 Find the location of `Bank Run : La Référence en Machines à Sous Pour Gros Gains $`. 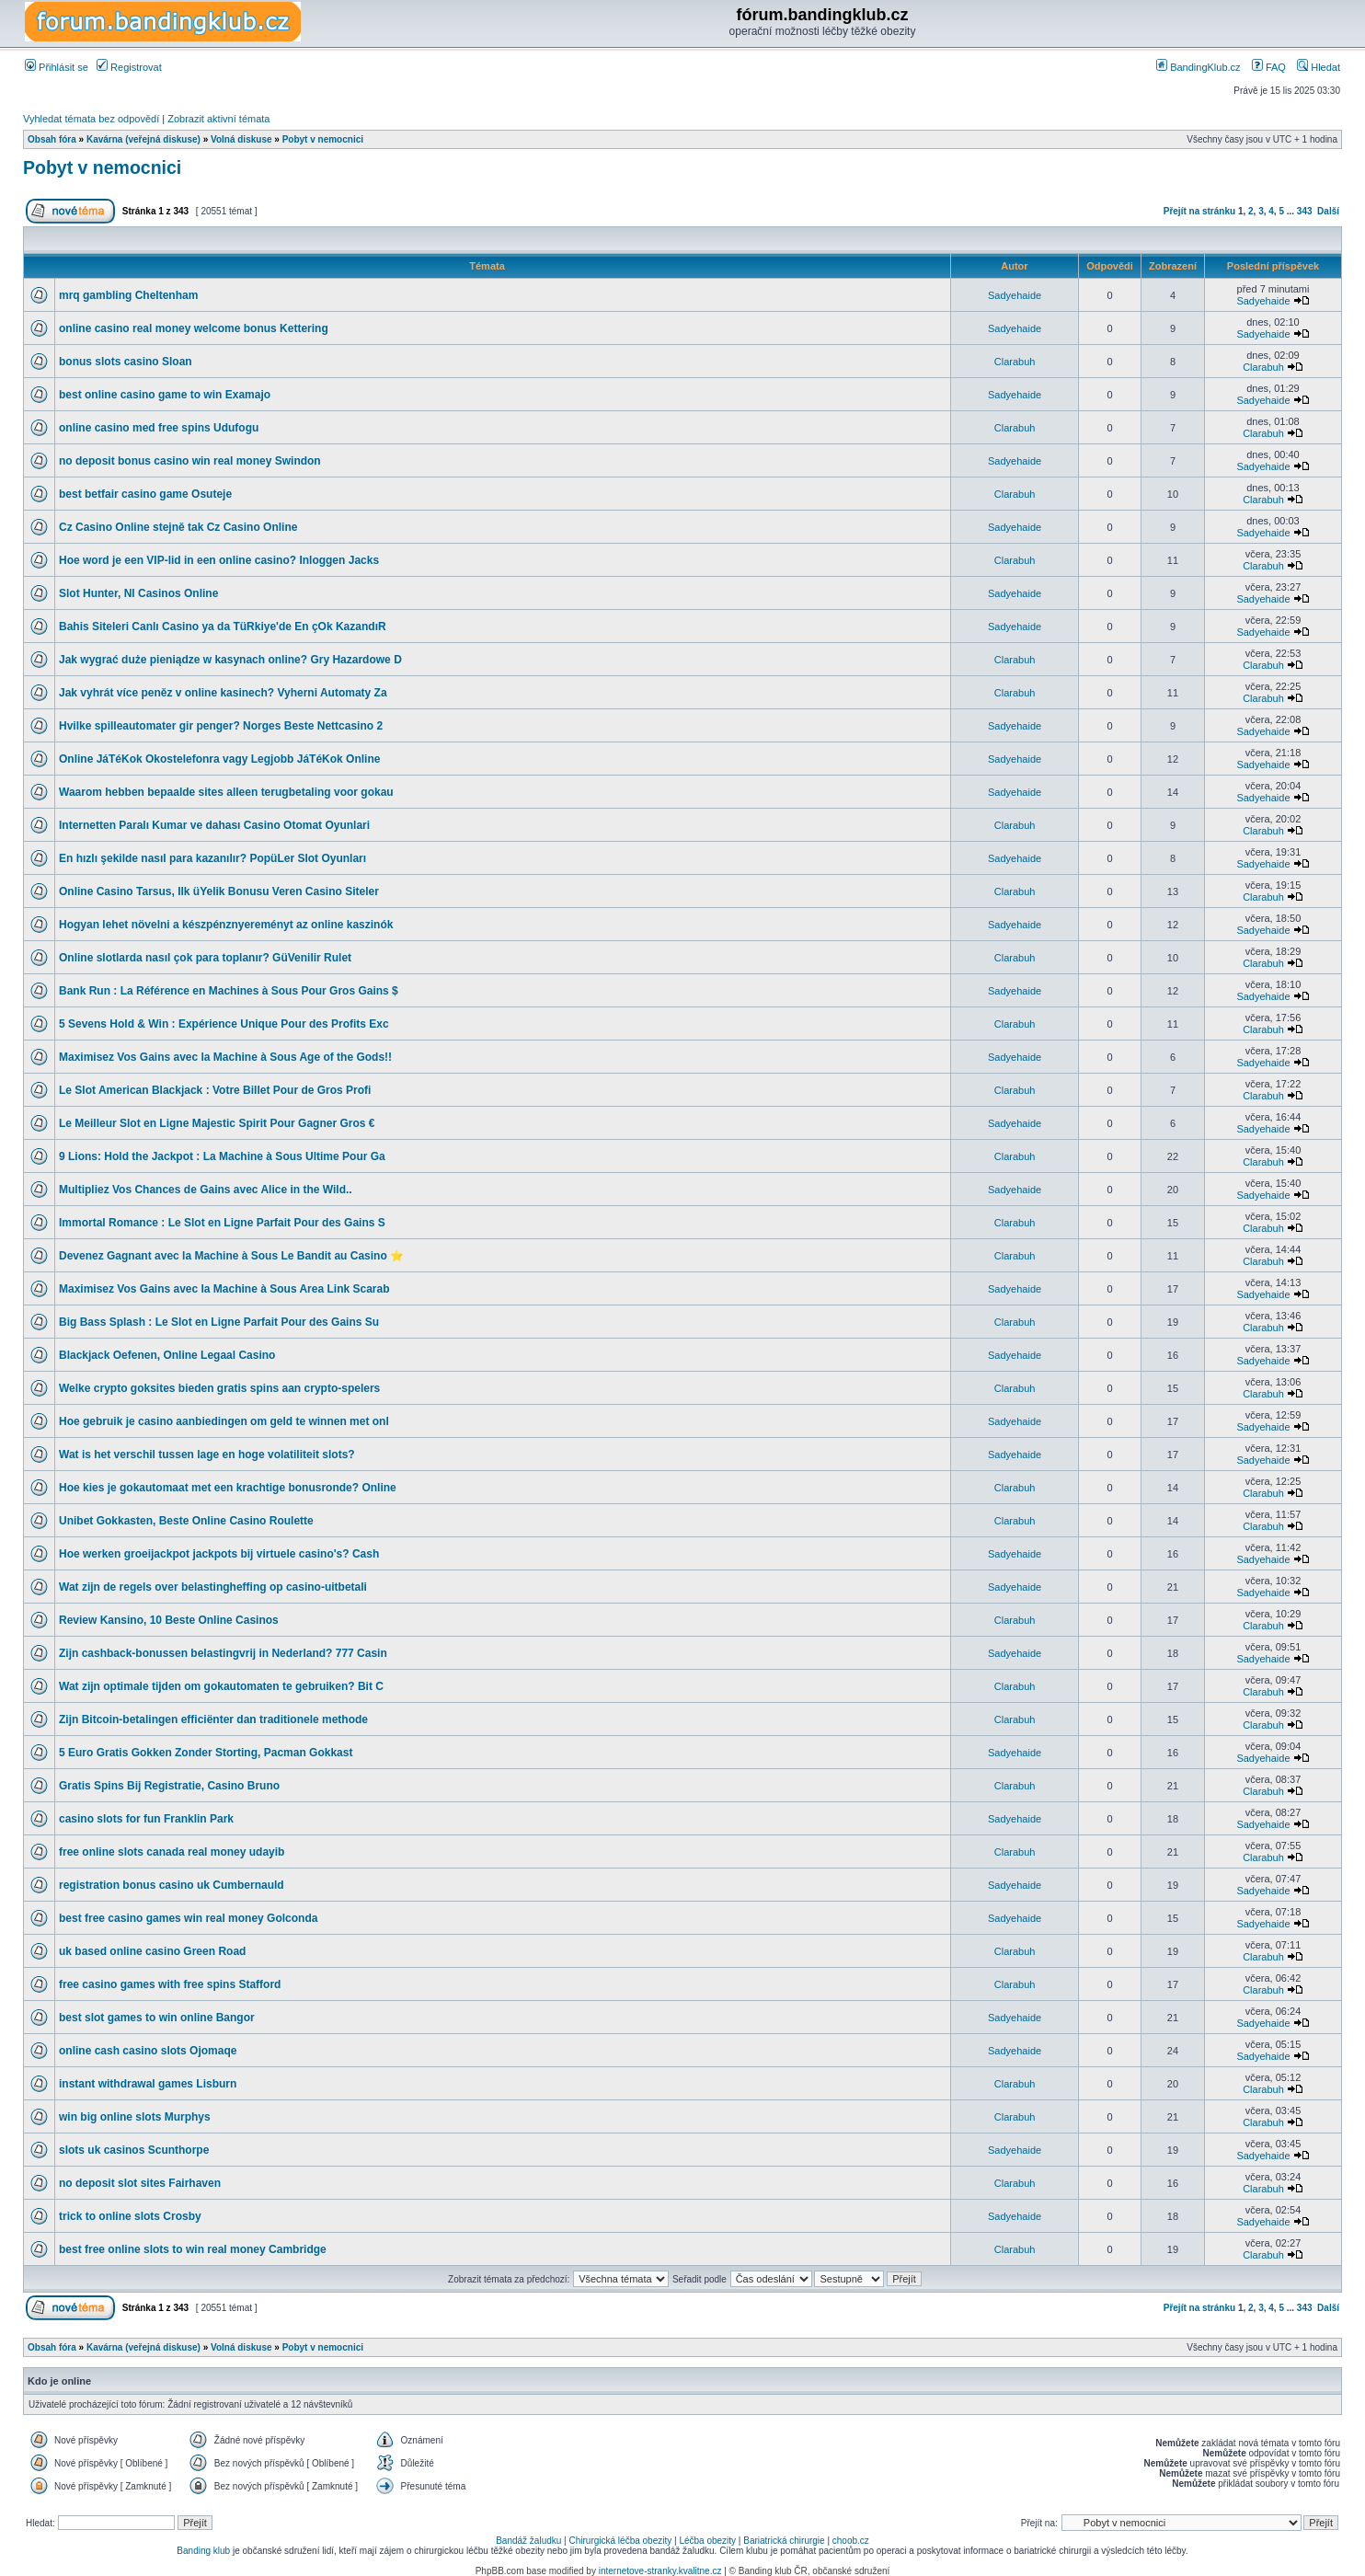

Bank Run : La Référence en Machines à Sous Pour Gros Gains $ is located at coordinates (228, 990).